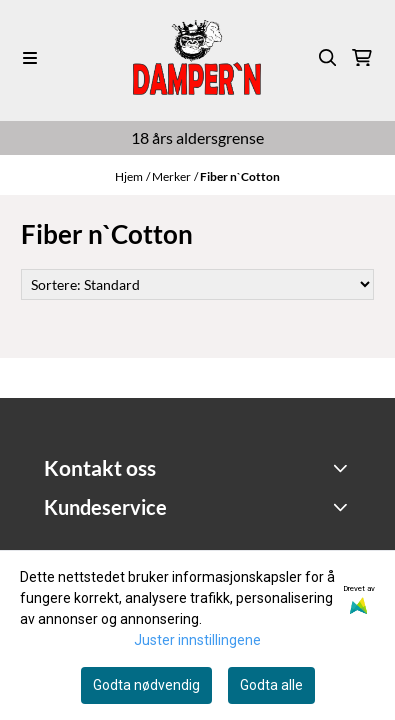  What do you see at coordinates (362, 58) in the screenshot?
I see `[Åpne handlekurven]` at bounding box center [362, 58].